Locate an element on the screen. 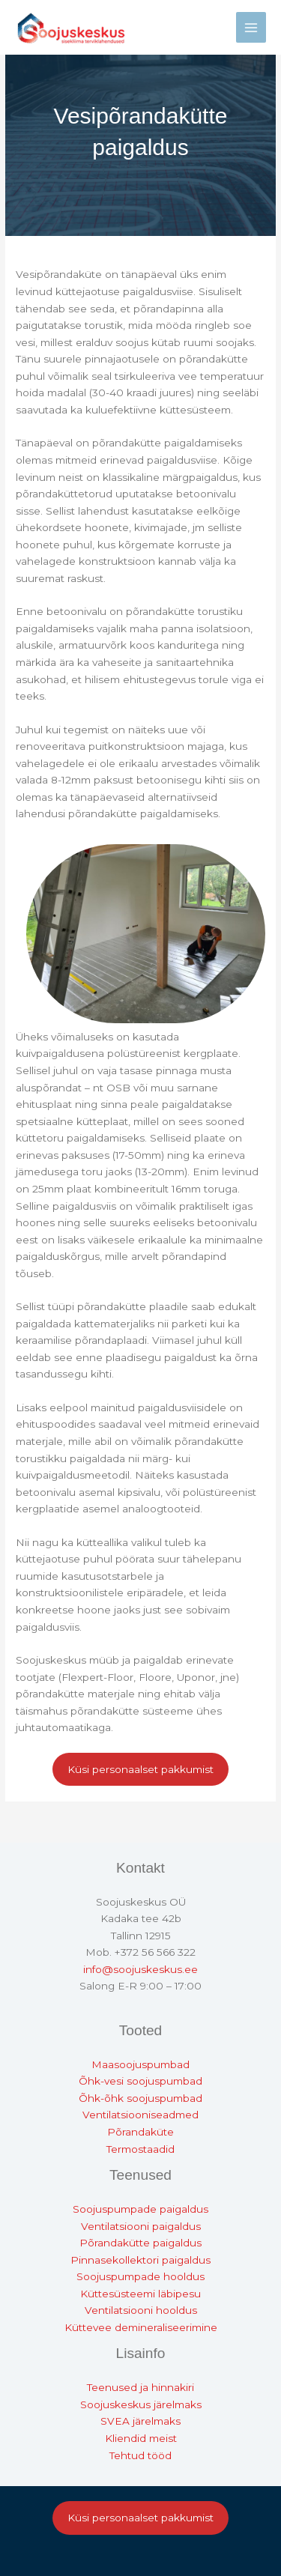 This screenshot has width=281, height=2576. Soojuspumpade paigaldus is located at coordinates (140, 2209).